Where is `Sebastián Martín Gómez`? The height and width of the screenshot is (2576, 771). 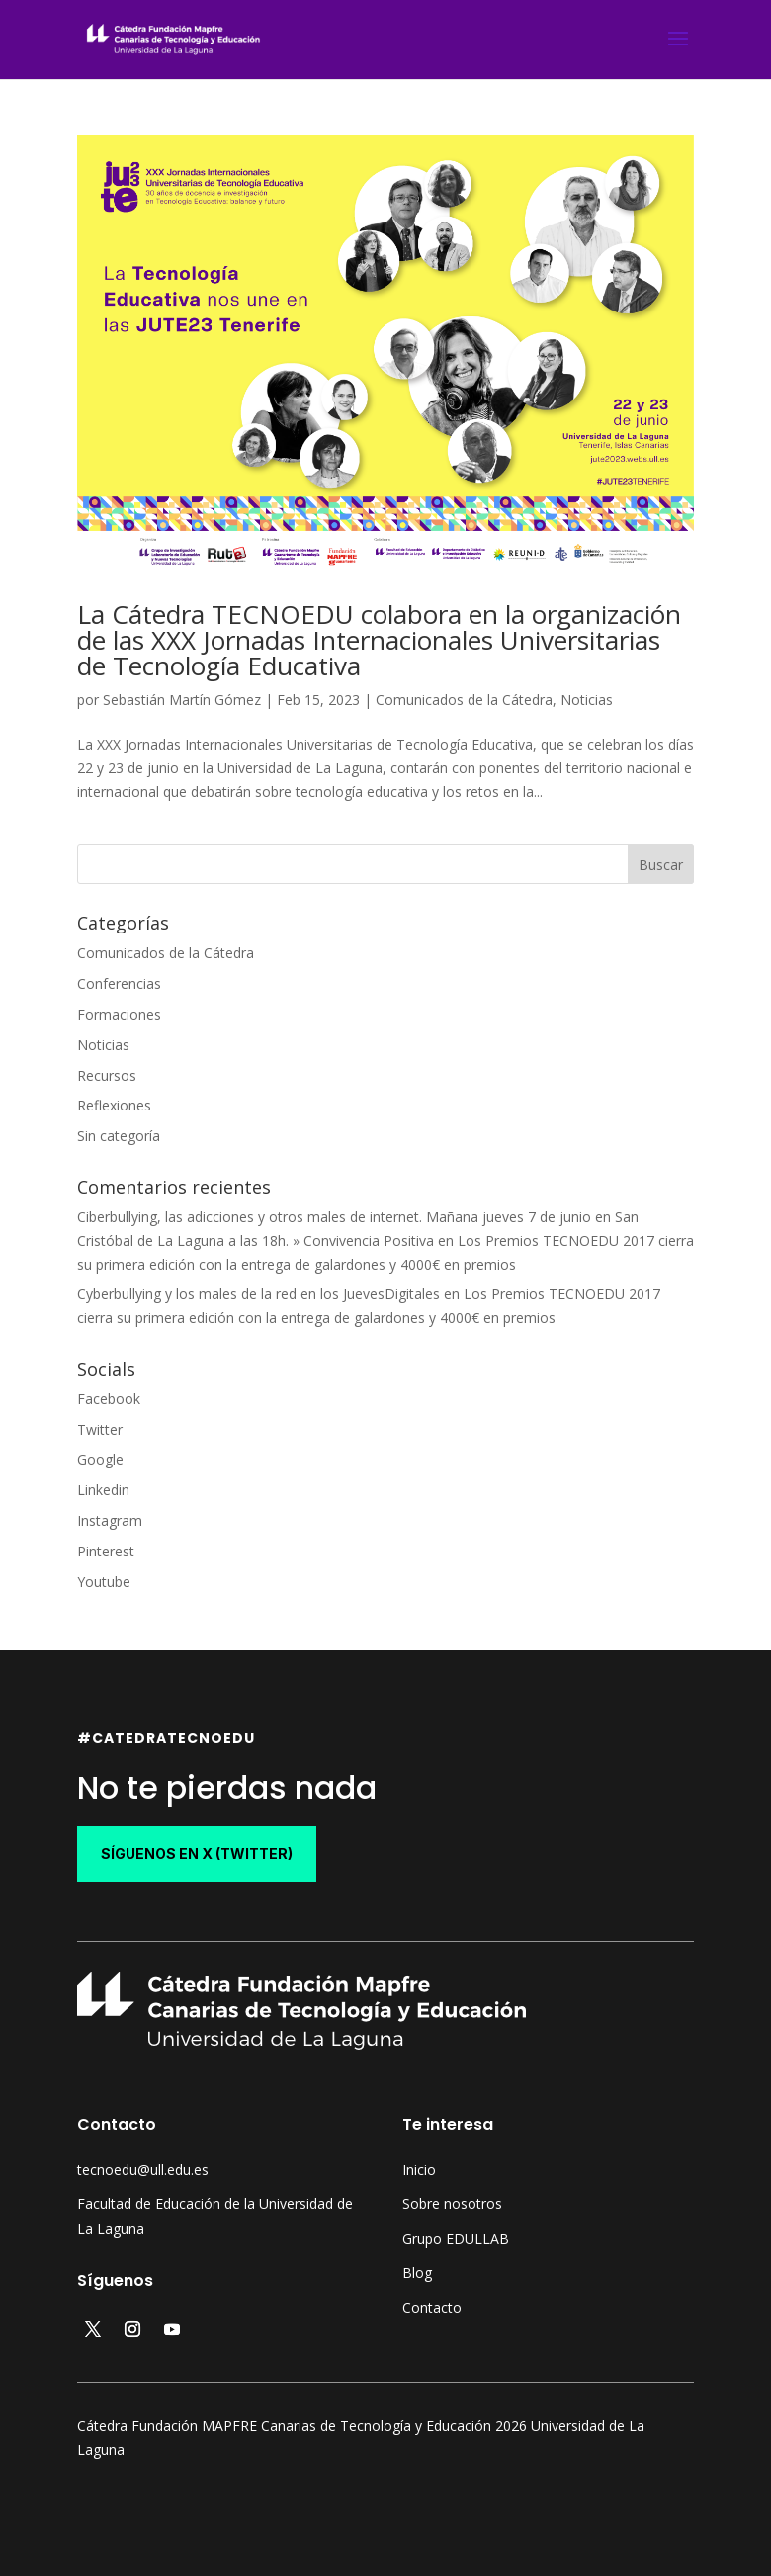
Sebastián Martín Gómez is located at coordinates (182, 699).